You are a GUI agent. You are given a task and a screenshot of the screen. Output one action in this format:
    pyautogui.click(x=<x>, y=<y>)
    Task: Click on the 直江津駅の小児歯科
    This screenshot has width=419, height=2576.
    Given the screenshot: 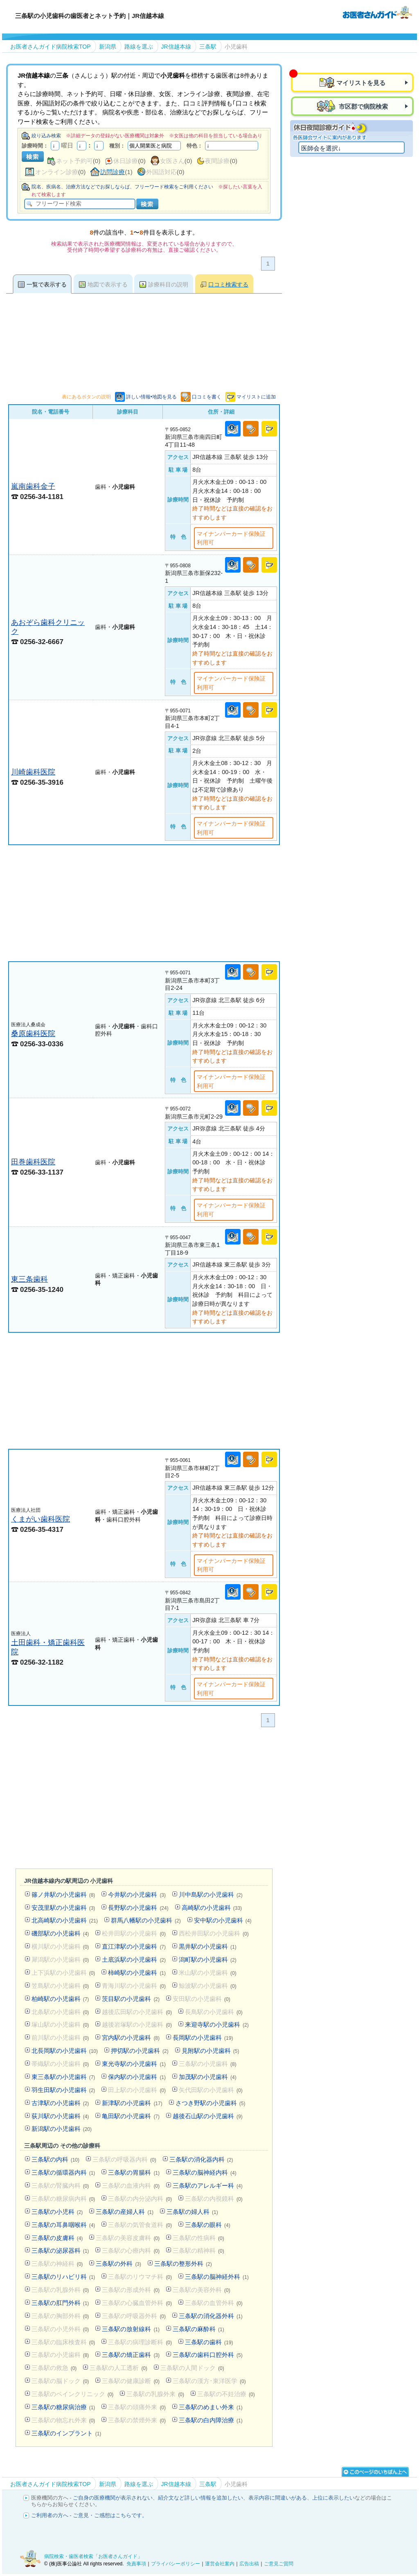 What is the action you would take?
    pyautogui.click(x=134, y=1946)
    